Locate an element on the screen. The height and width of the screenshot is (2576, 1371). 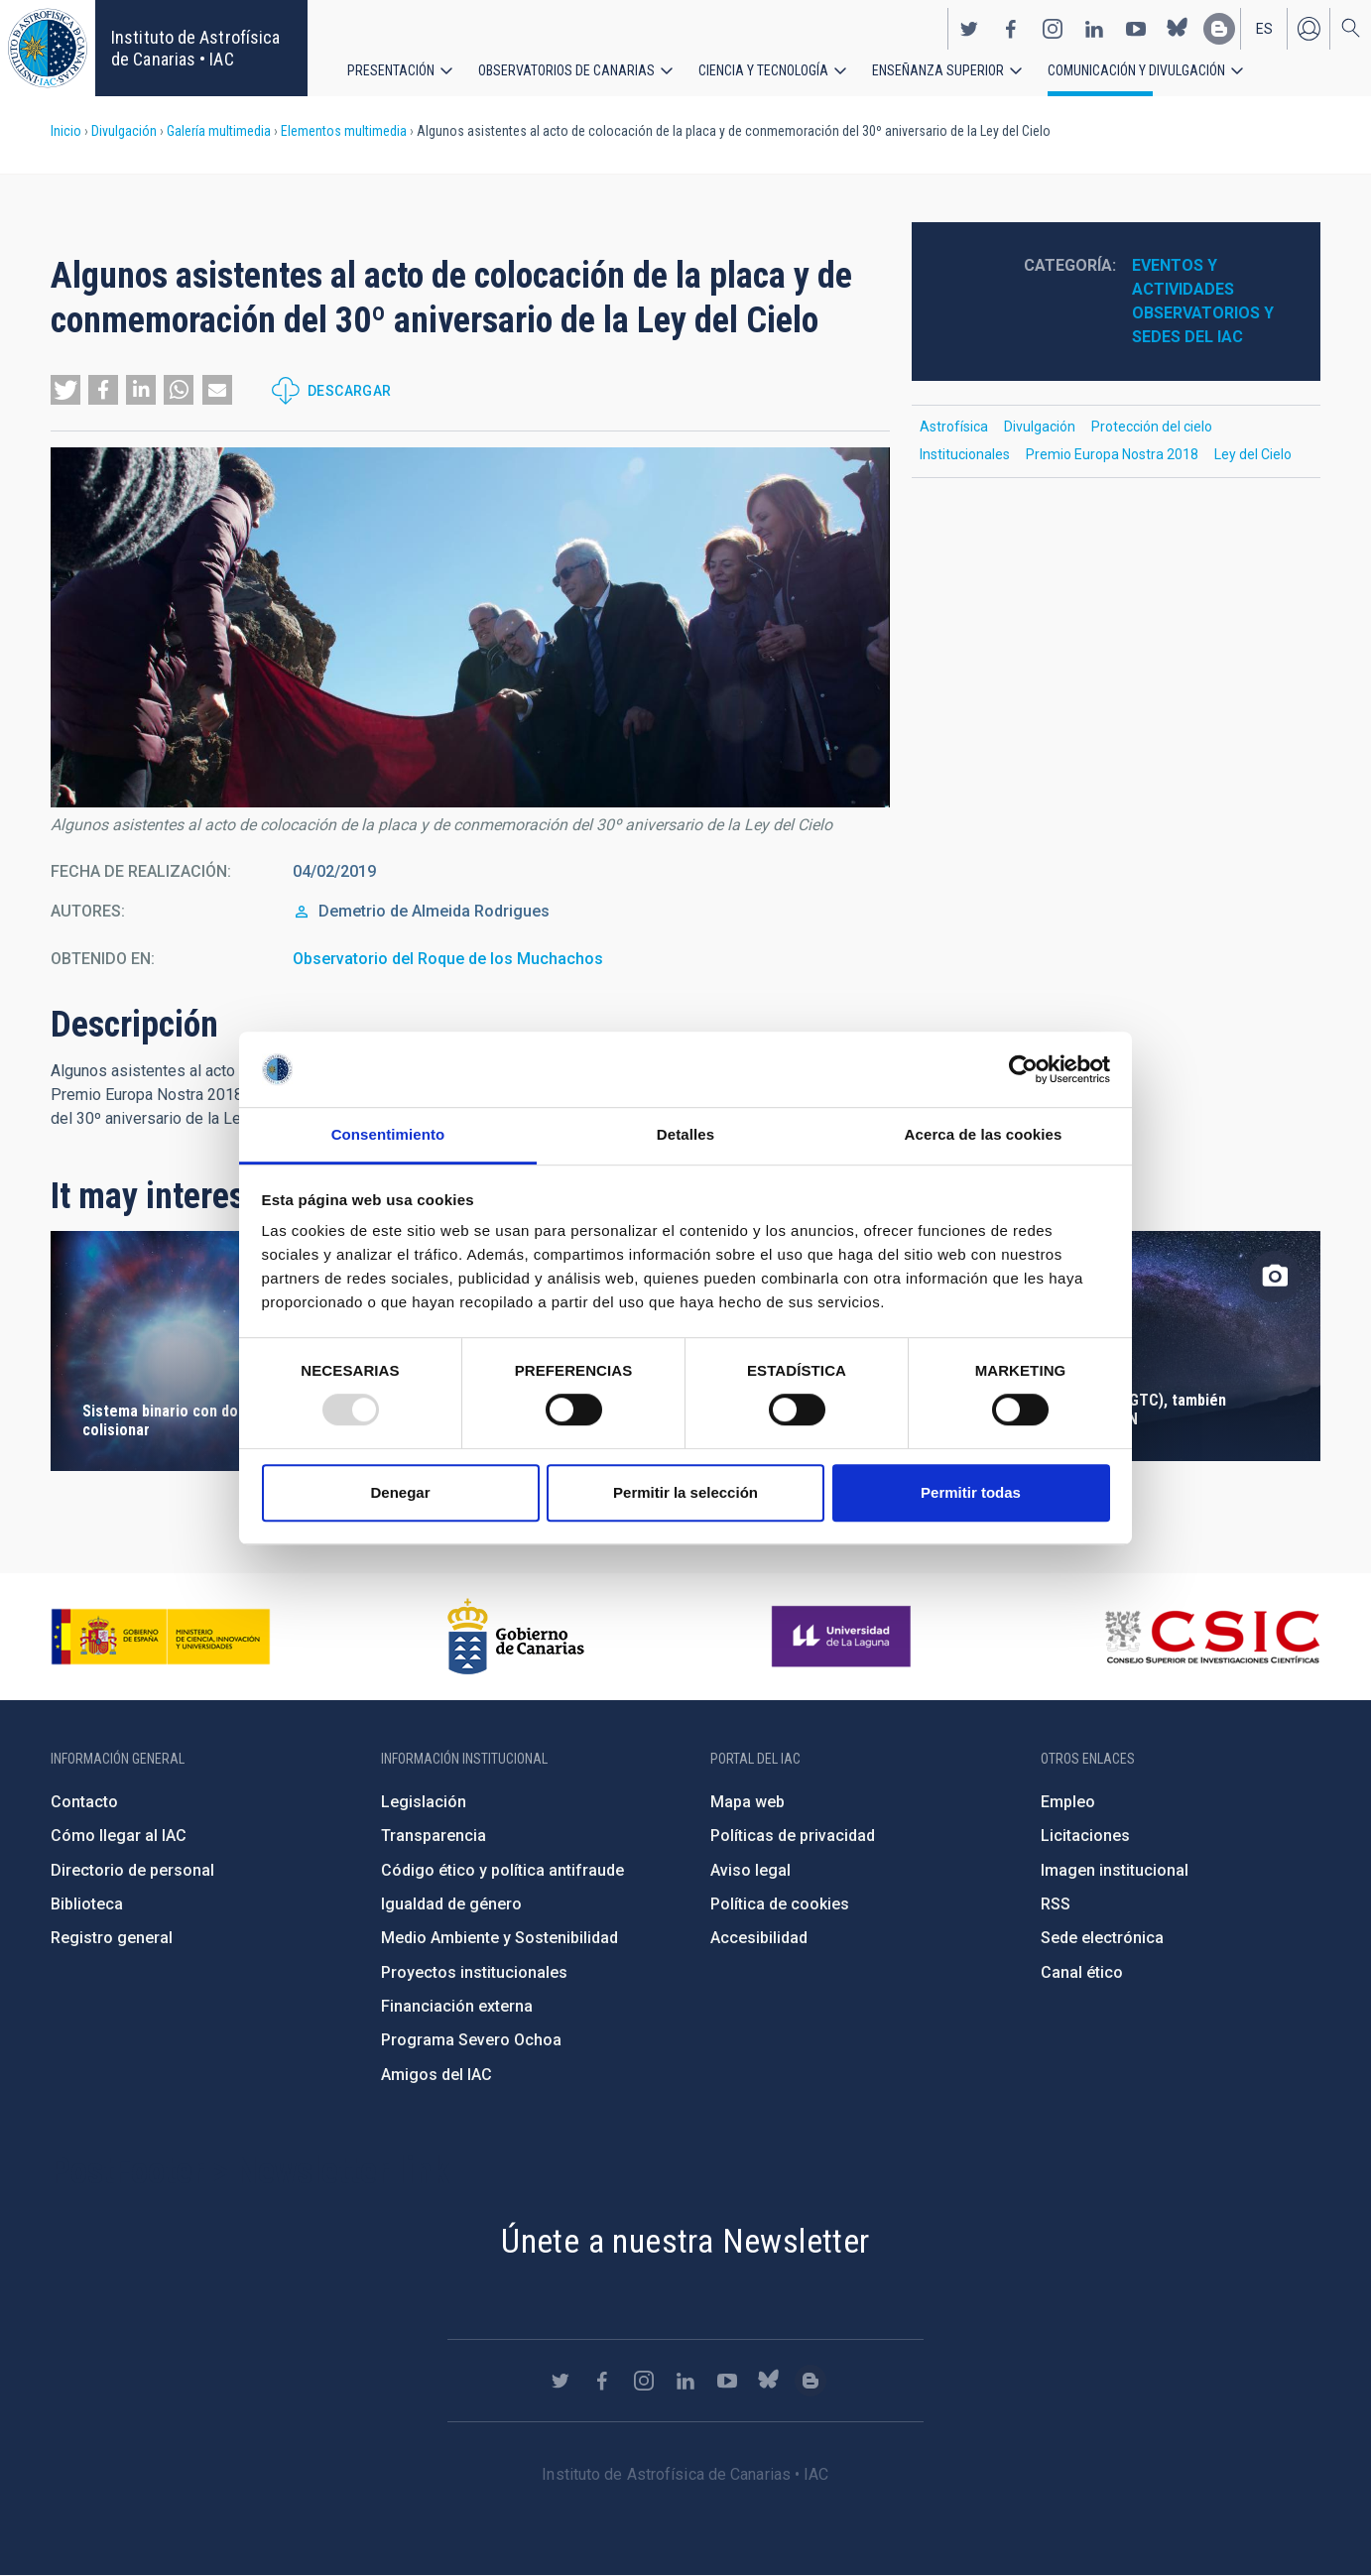
Presentación is located at coordinates (391, 69).